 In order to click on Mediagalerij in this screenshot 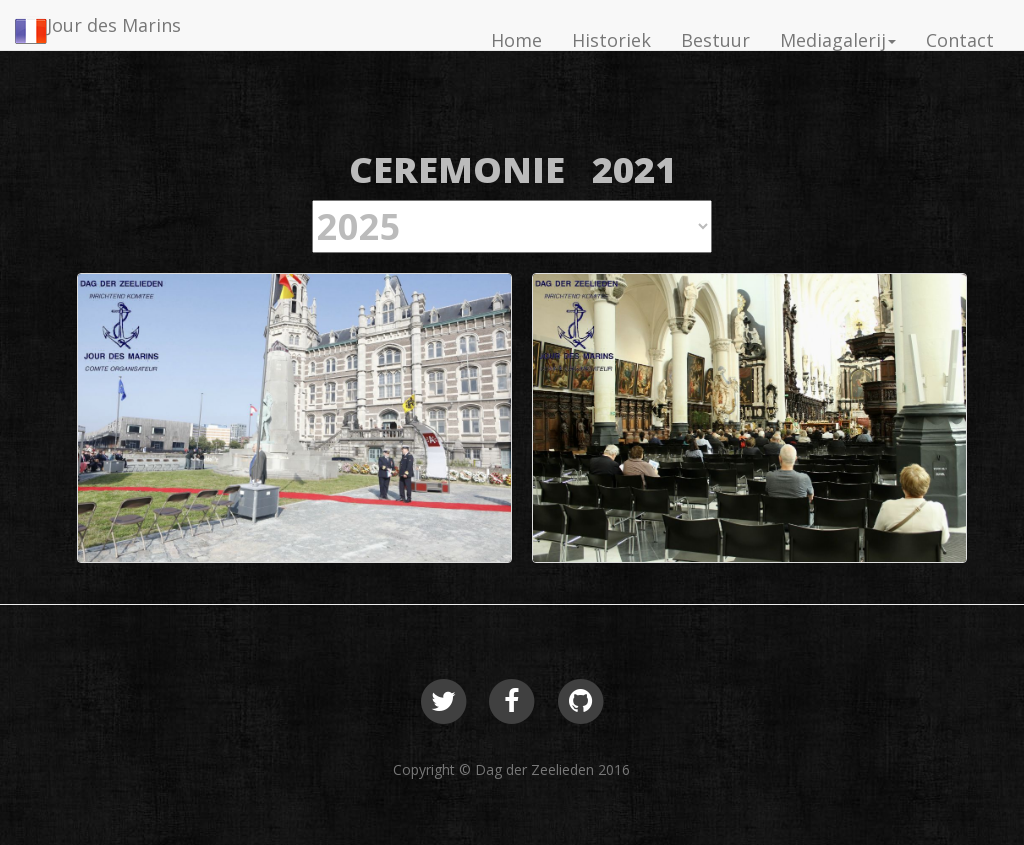, I will do `click(838, 40)`.